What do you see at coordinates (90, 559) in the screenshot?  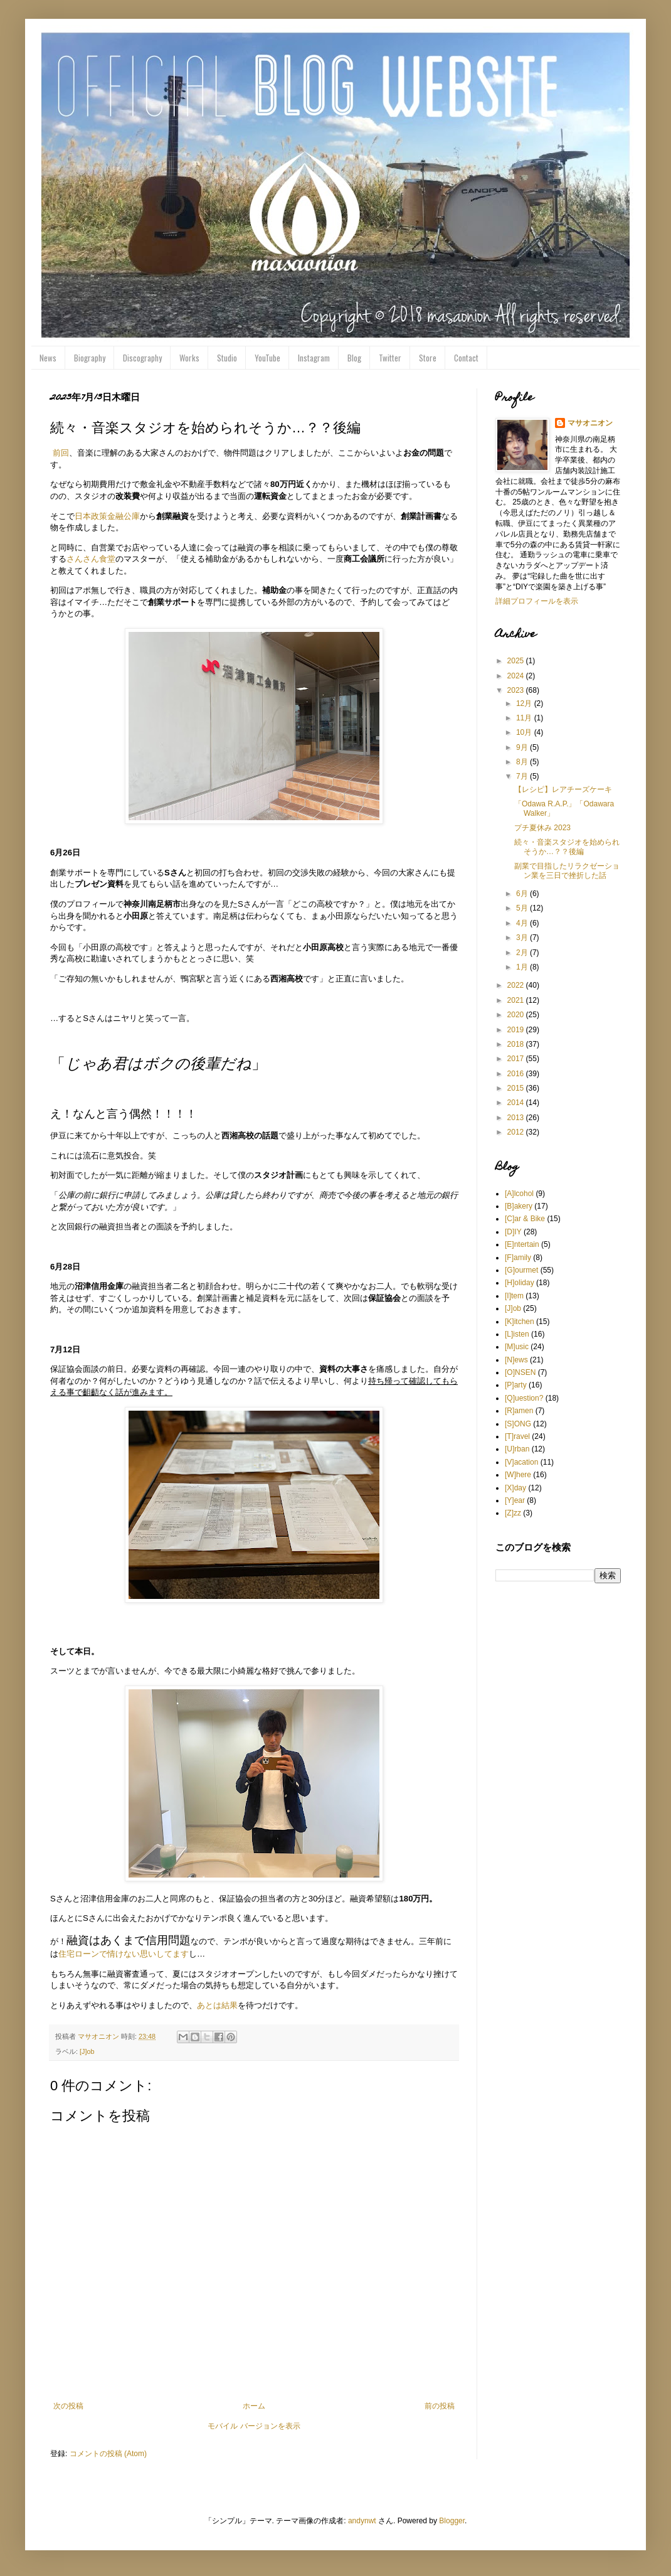 I see `さんさん食堂` at bounding box center [90, 559].